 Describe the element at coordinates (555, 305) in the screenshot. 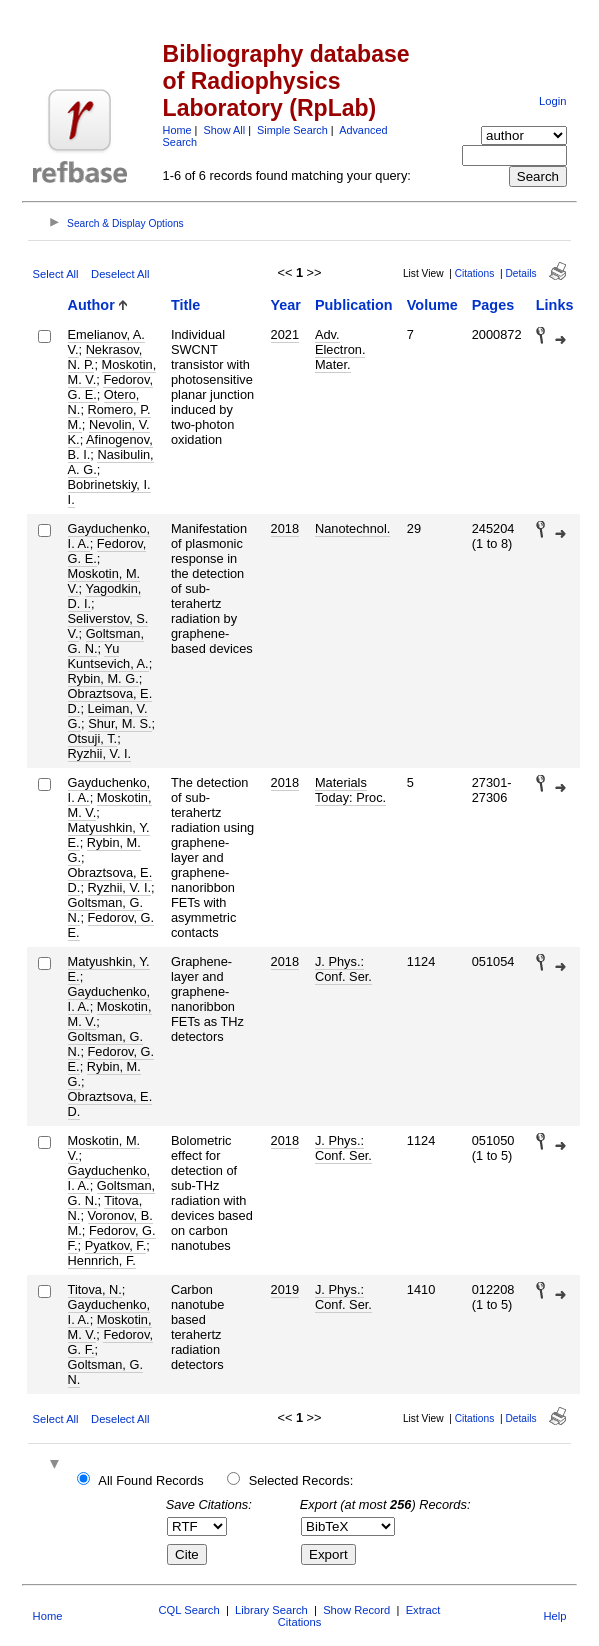

I see `Links` at that location.